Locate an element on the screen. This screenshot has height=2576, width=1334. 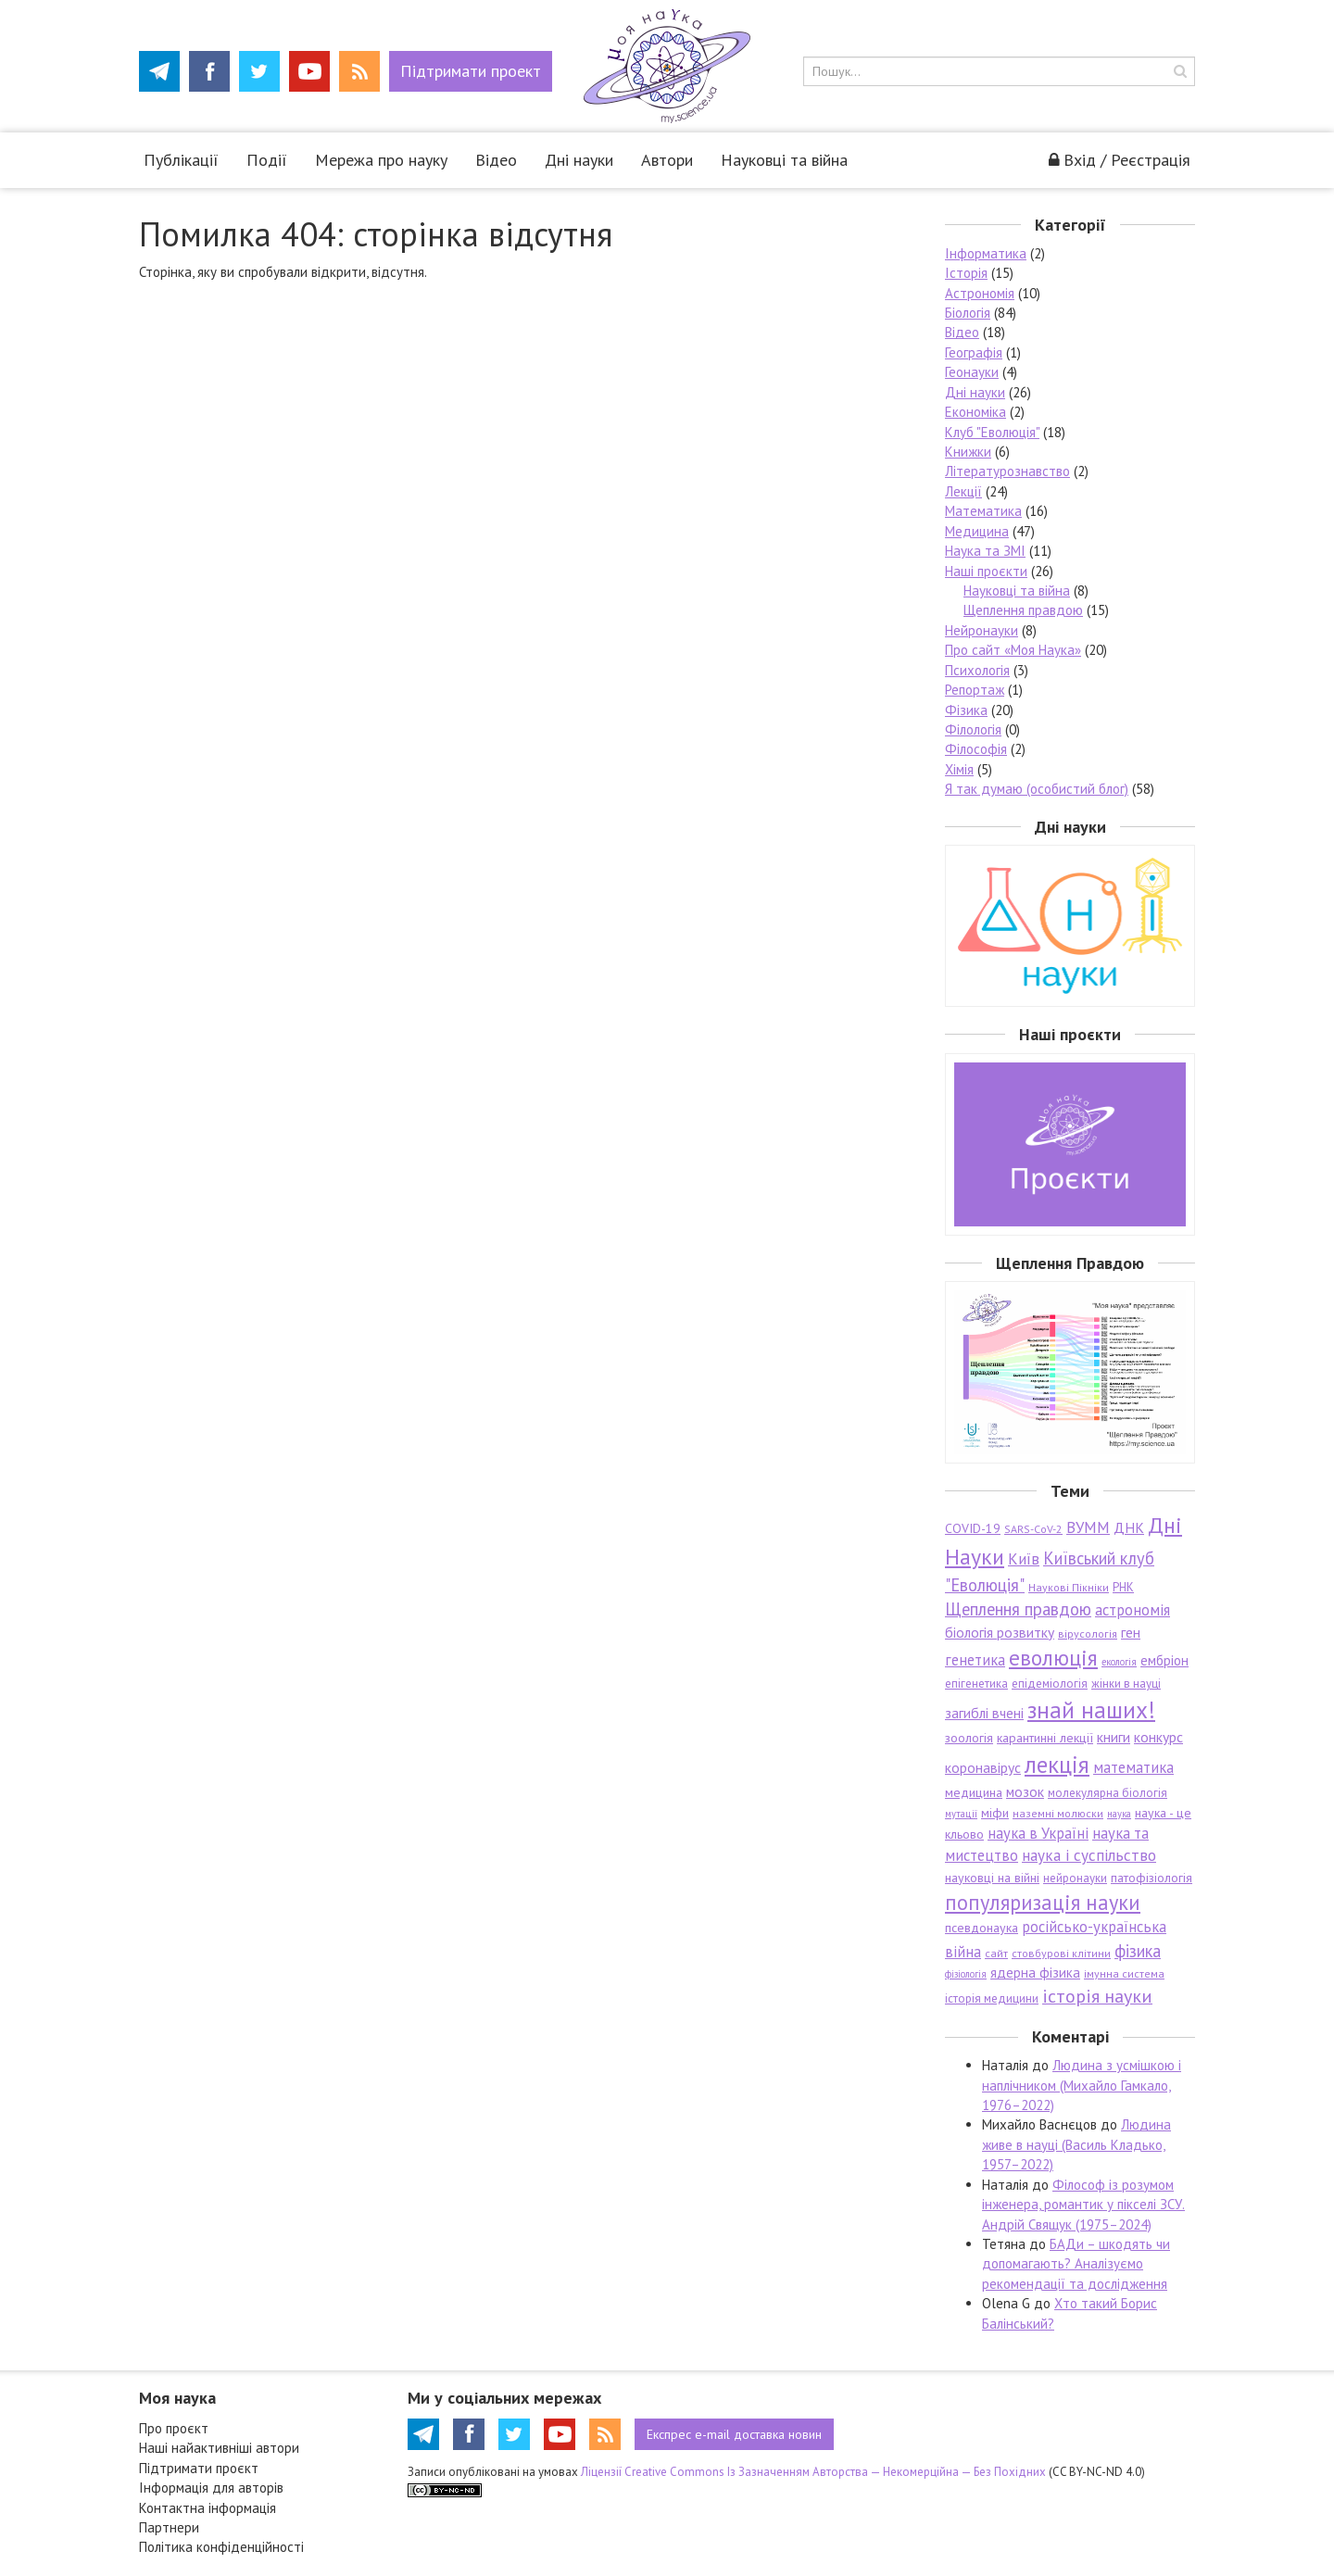
популяризація науки [популяризація науки (23 елементи)] is located at coordinates (1042, 1902).